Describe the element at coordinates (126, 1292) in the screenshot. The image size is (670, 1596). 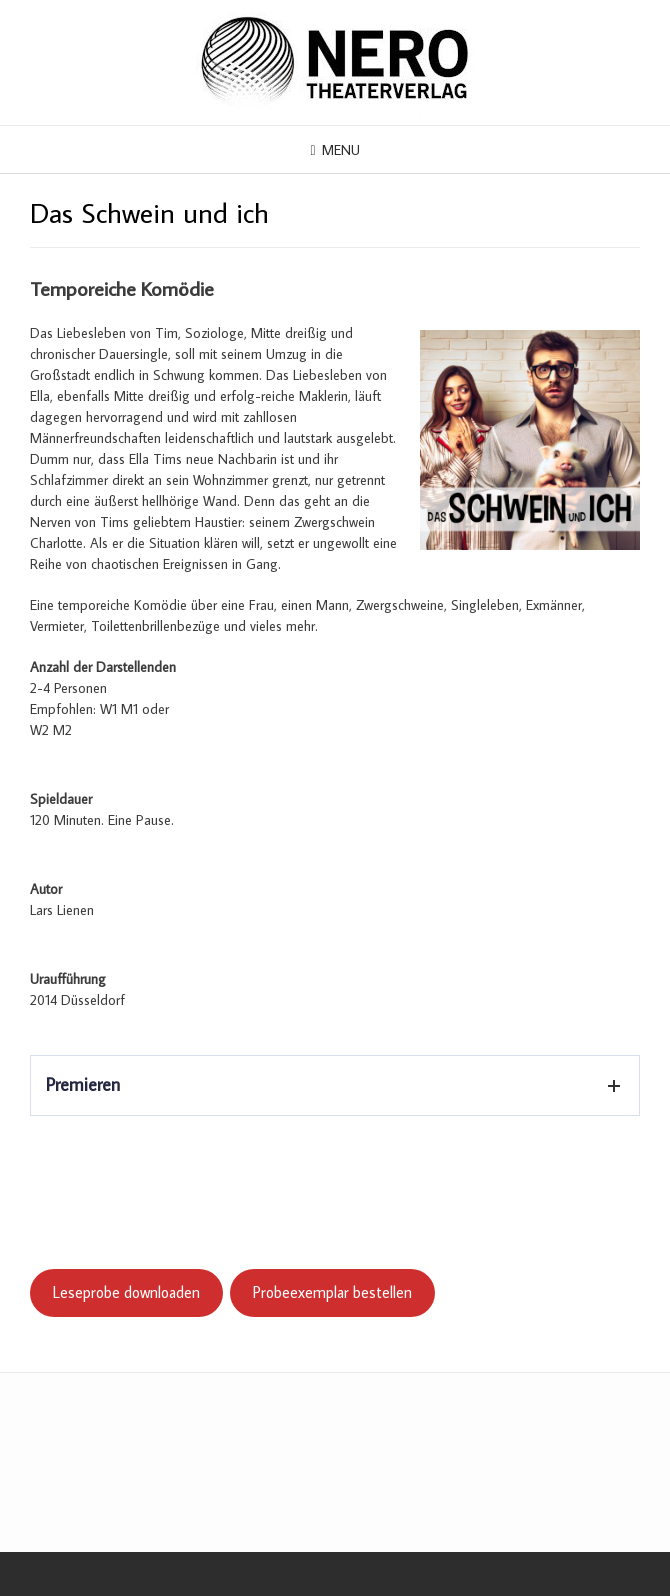
I see `Leseprobe downloaden` at that location.